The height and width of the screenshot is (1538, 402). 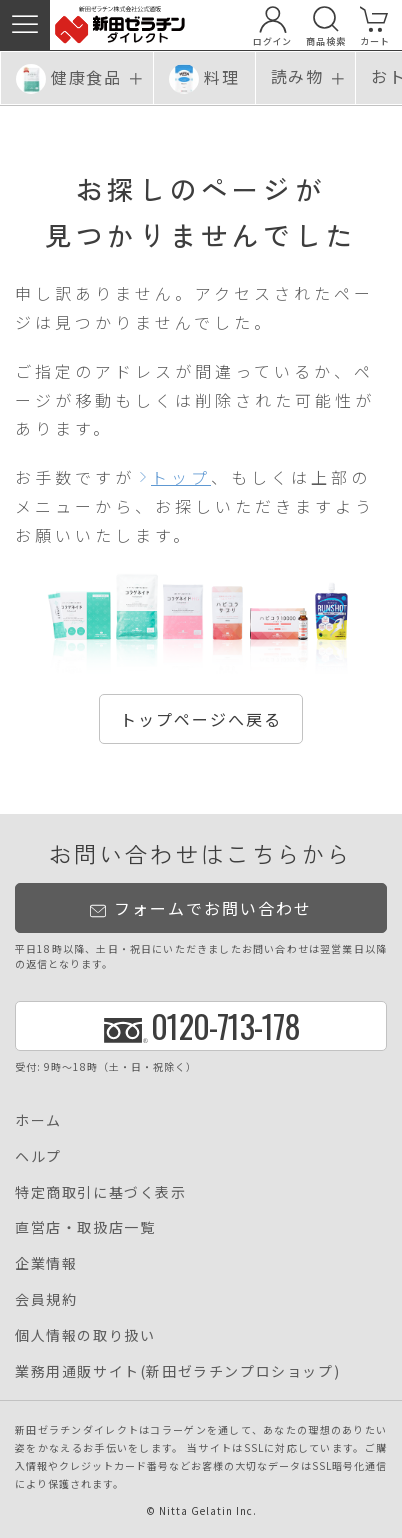 I want to click on ホーム, so click(x=38, y=1120).